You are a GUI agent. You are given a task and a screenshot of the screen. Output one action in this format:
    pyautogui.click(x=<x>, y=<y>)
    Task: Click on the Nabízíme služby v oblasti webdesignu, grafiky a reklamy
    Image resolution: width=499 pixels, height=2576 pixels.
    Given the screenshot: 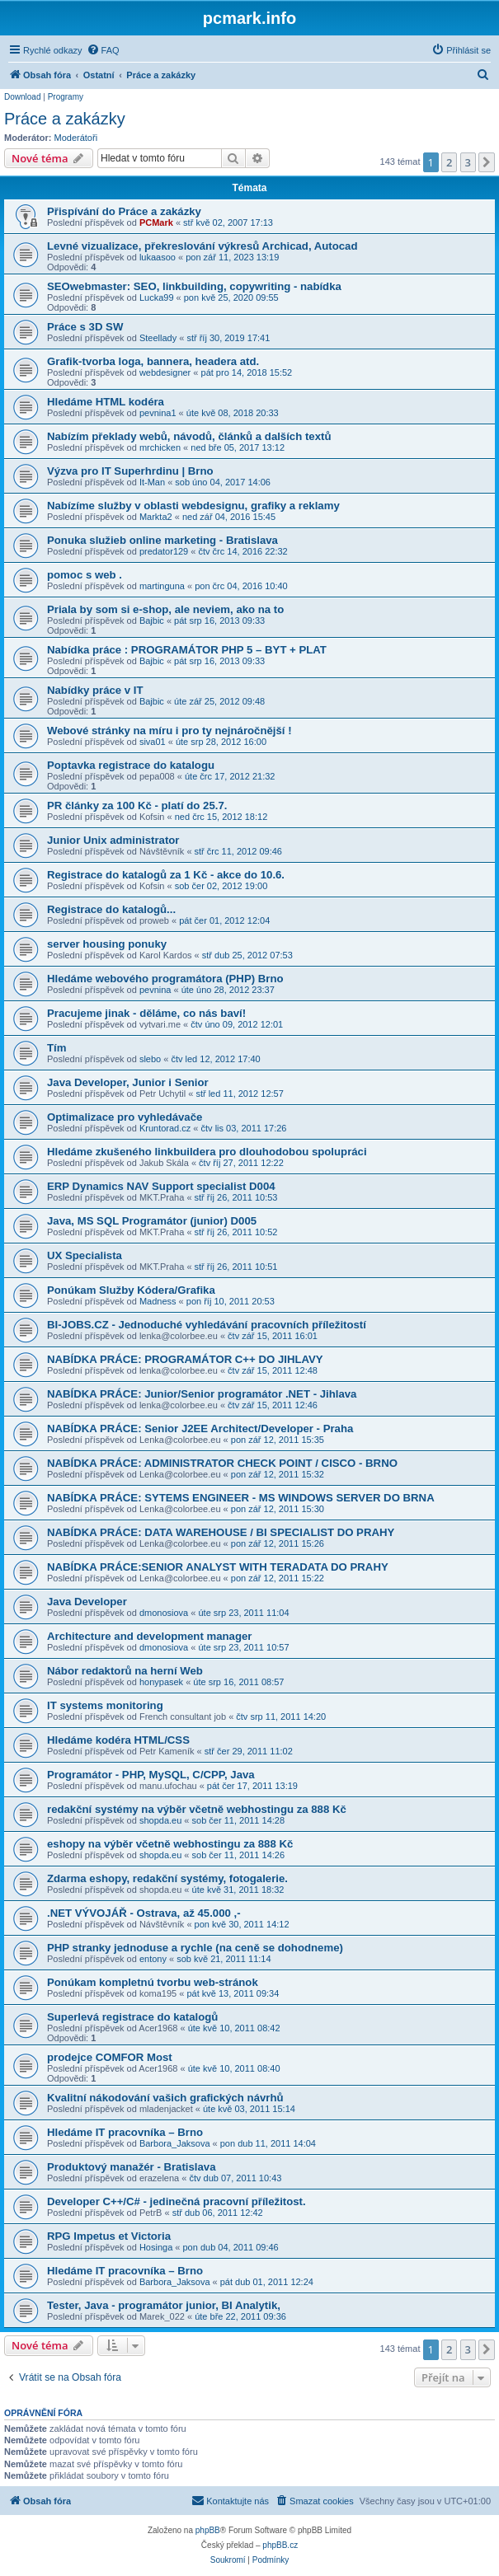 What is the action you would take?
    pyautogui.click(x=193, y=505)
    